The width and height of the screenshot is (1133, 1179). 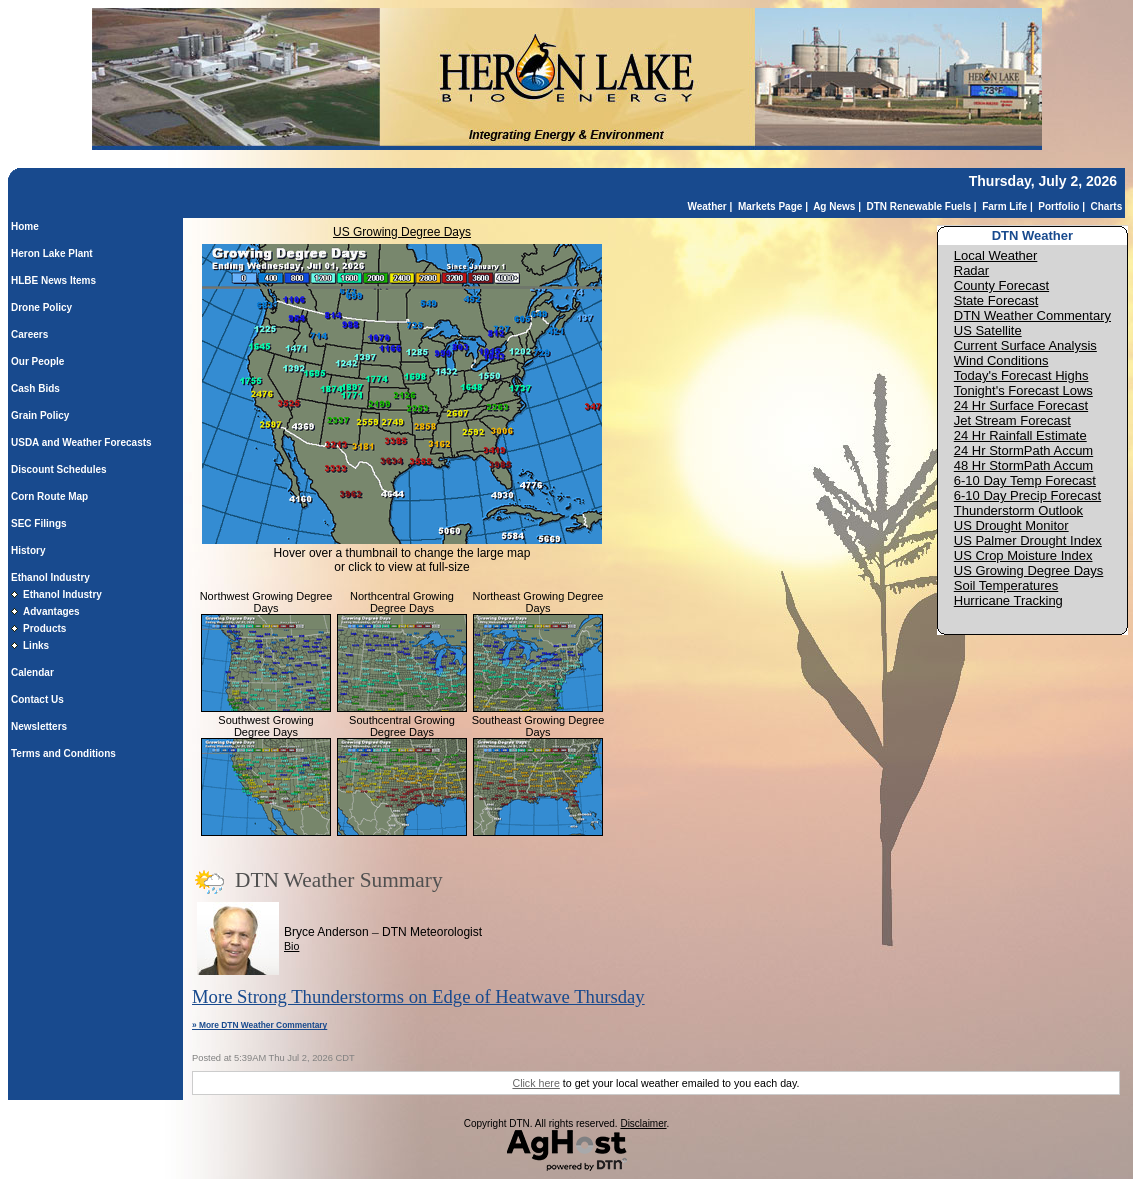 What do you see at coordinates (996, 255) in the screenshot?
I see `Local Weather` at bounding box center [996, 255].